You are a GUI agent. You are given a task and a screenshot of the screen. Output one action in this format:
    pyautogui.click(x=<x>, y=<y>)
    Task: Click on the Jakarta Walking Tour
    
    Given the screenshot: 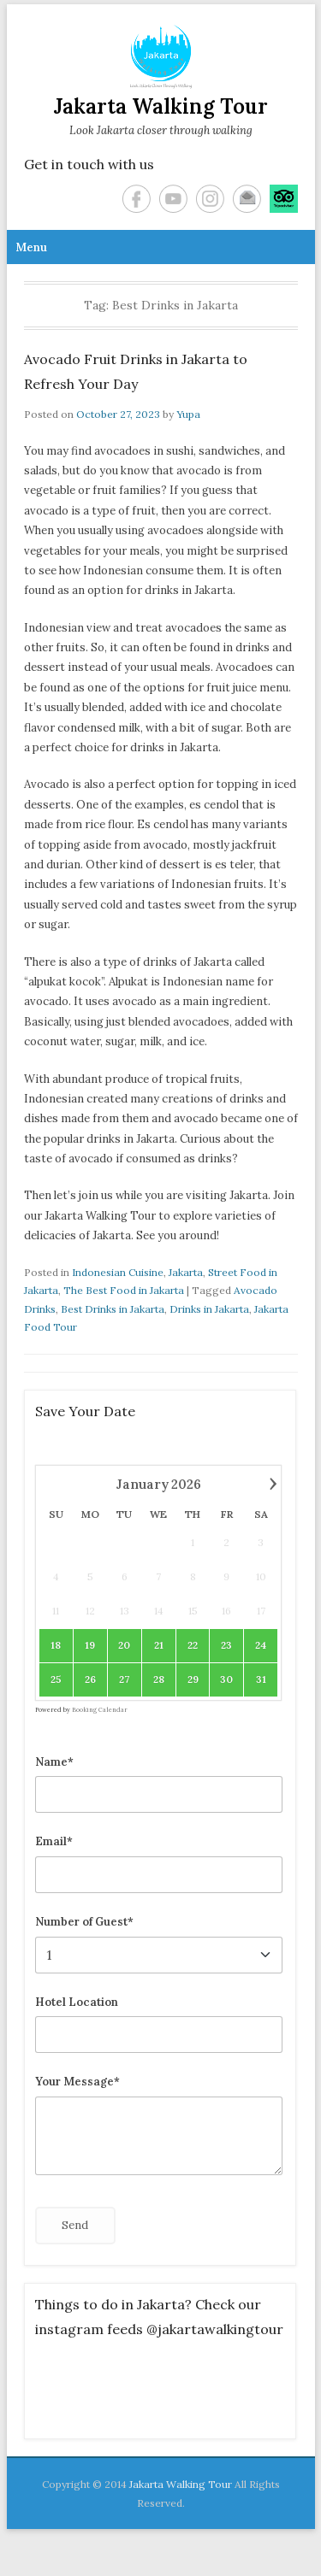 What is the action you would take?
    pyautogui.click(x=161, y=106)
    